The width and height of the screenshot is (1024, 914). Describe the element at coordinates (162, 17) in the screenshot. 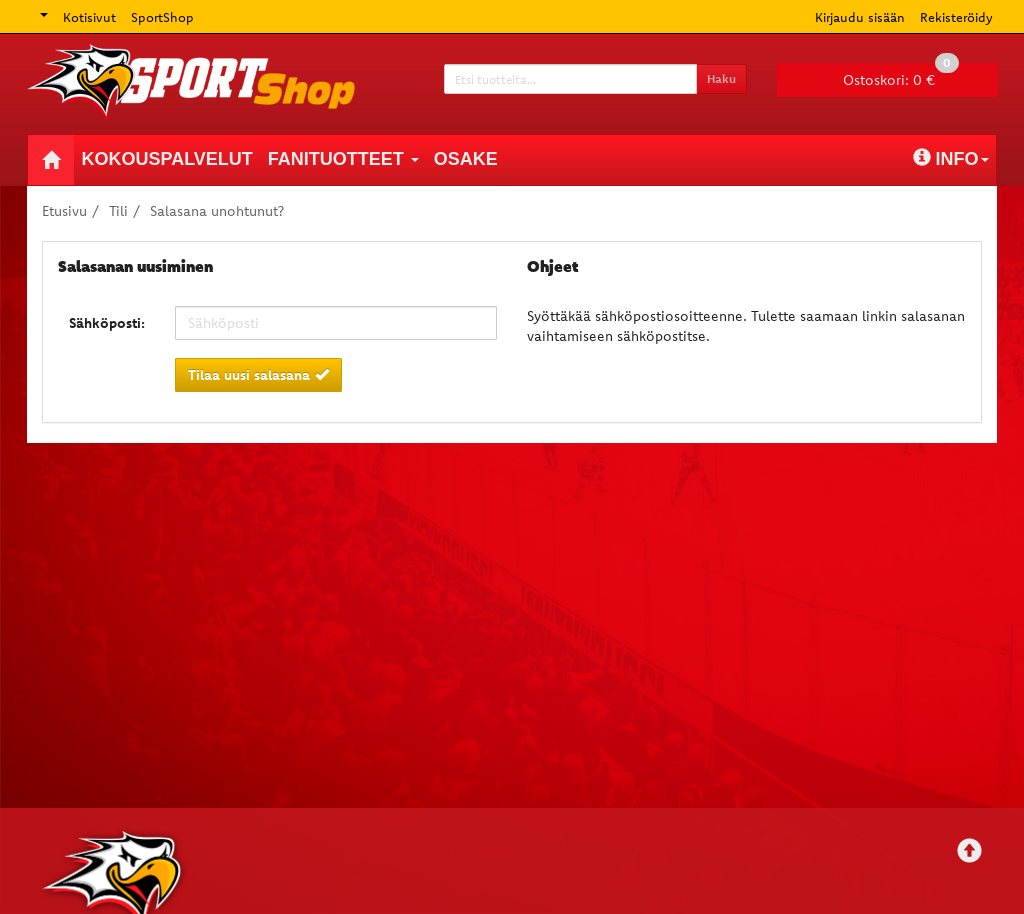

I see `SportShop` at that location.